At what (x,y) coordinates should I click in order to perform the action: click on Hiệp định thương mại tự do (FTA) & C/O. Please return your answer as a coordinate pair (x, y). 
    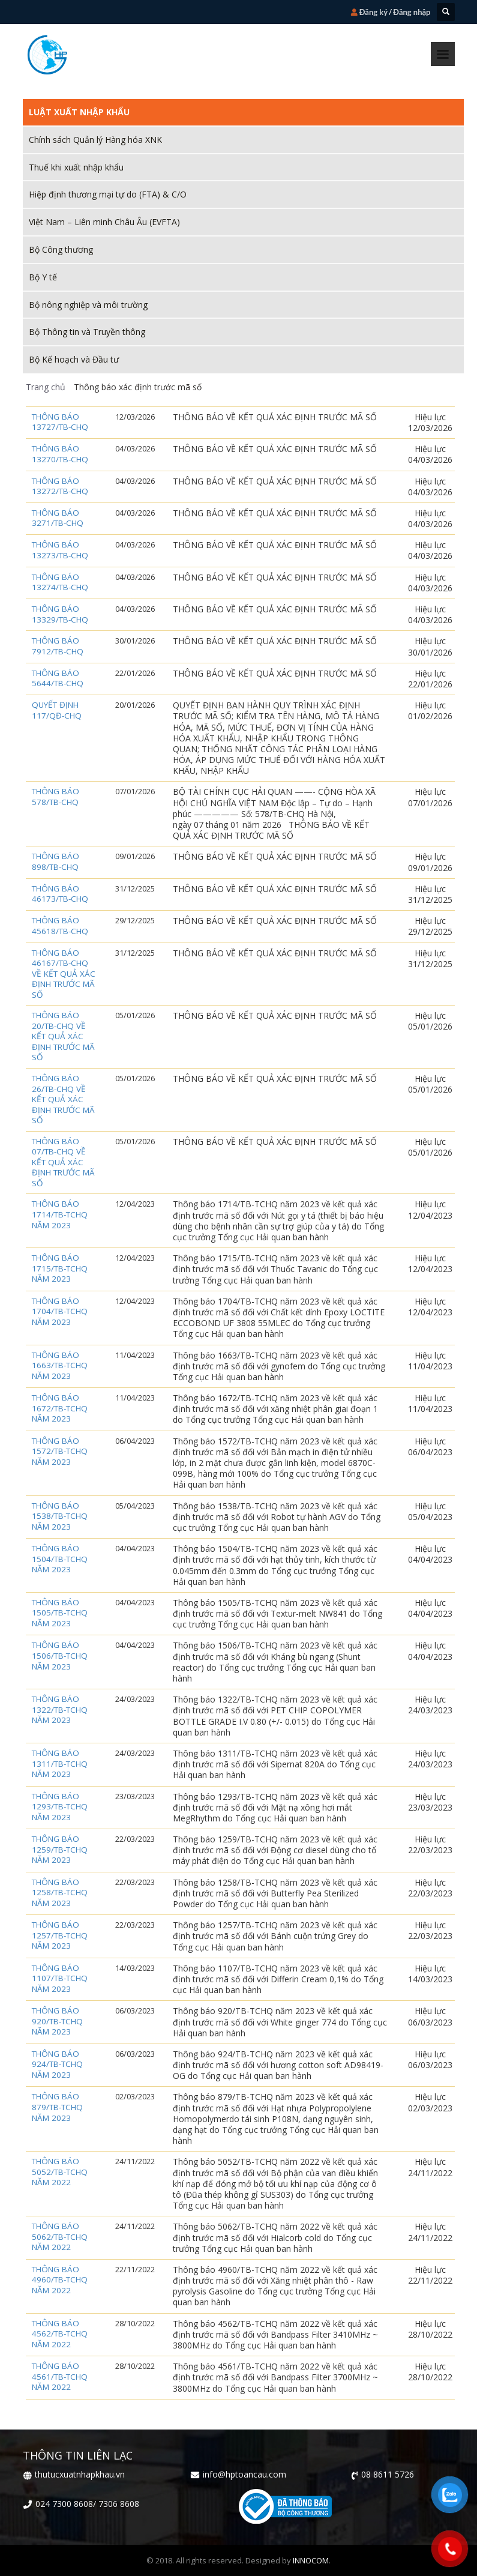
    Looking at the image, I should click on (108, 194).